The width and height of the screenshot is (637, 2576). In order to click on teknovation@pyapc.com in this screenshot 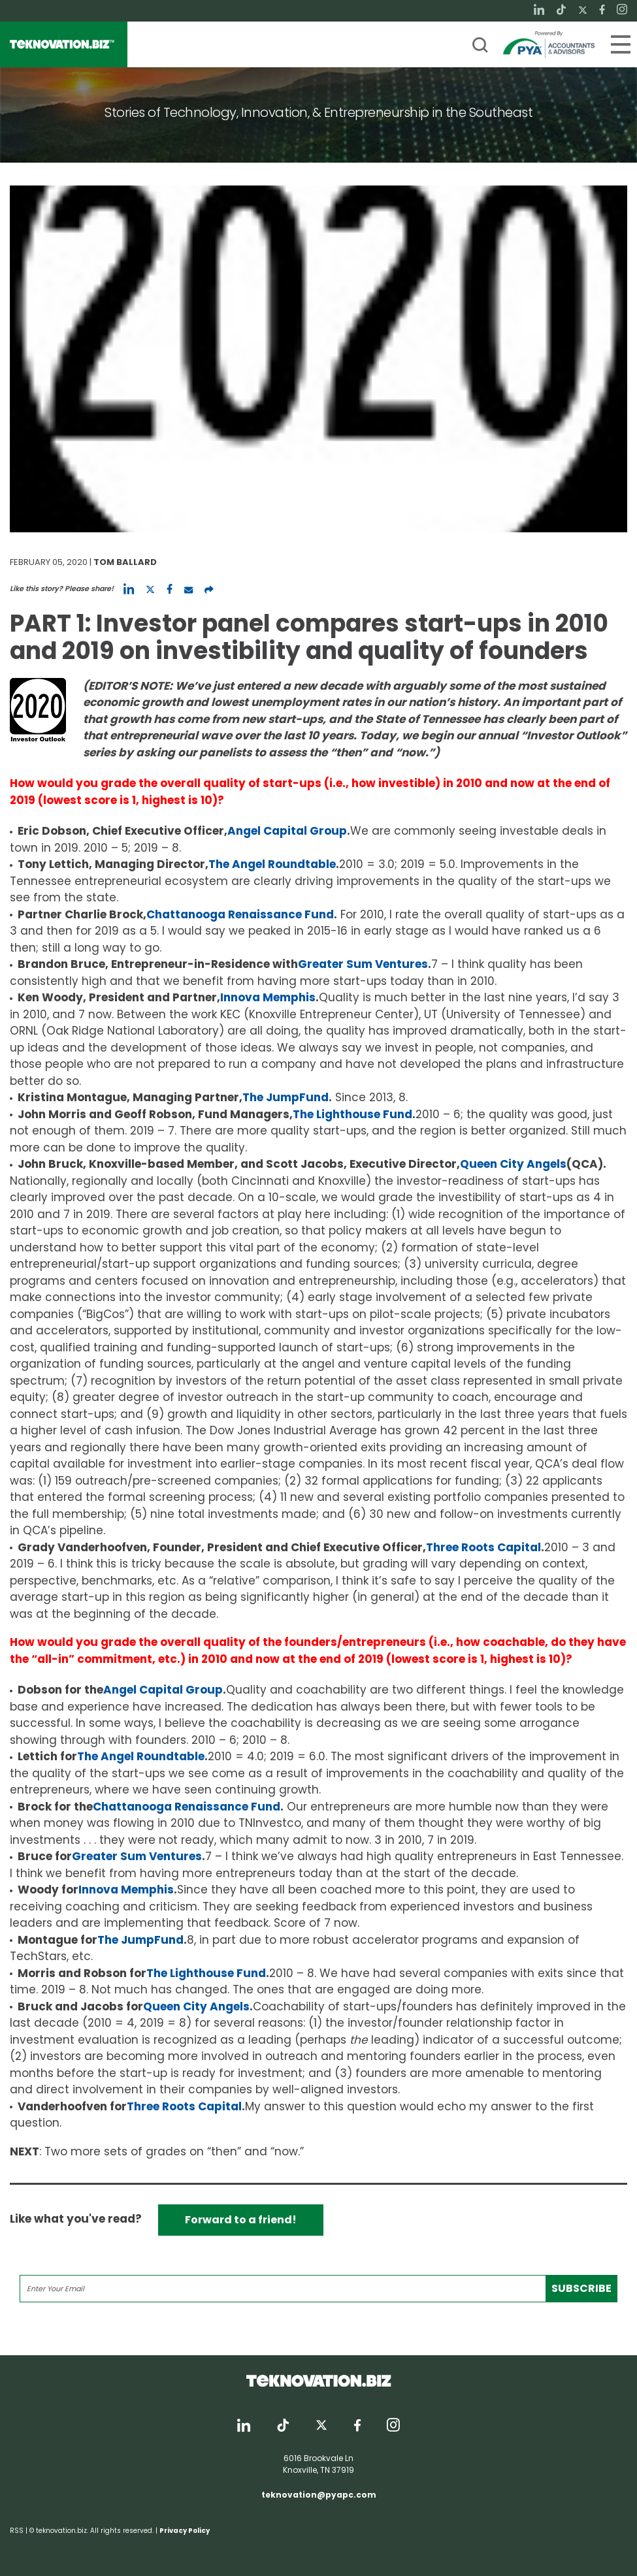, I will do `click(318, 2494)`.